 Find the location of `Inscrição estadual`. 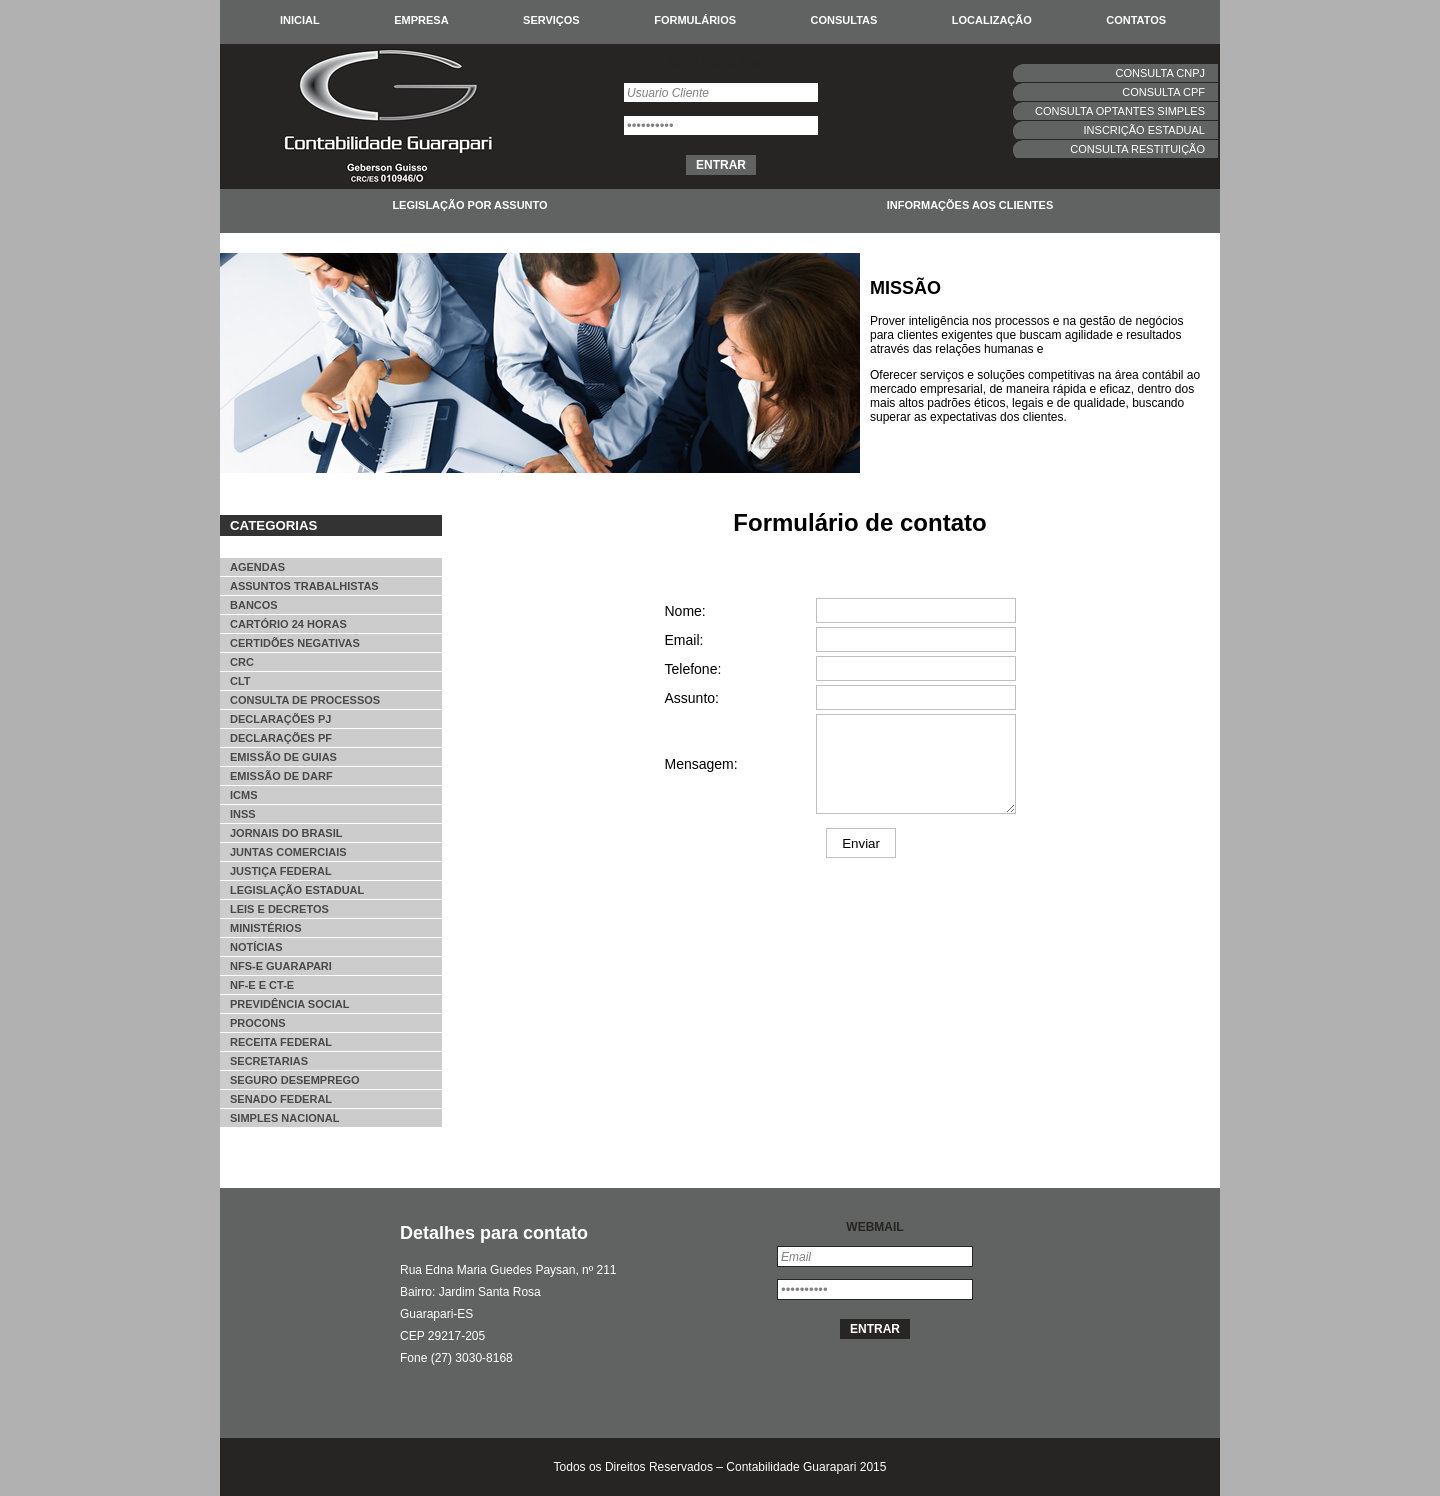

Inscrição estadual is located at coordinates (1144, 130).